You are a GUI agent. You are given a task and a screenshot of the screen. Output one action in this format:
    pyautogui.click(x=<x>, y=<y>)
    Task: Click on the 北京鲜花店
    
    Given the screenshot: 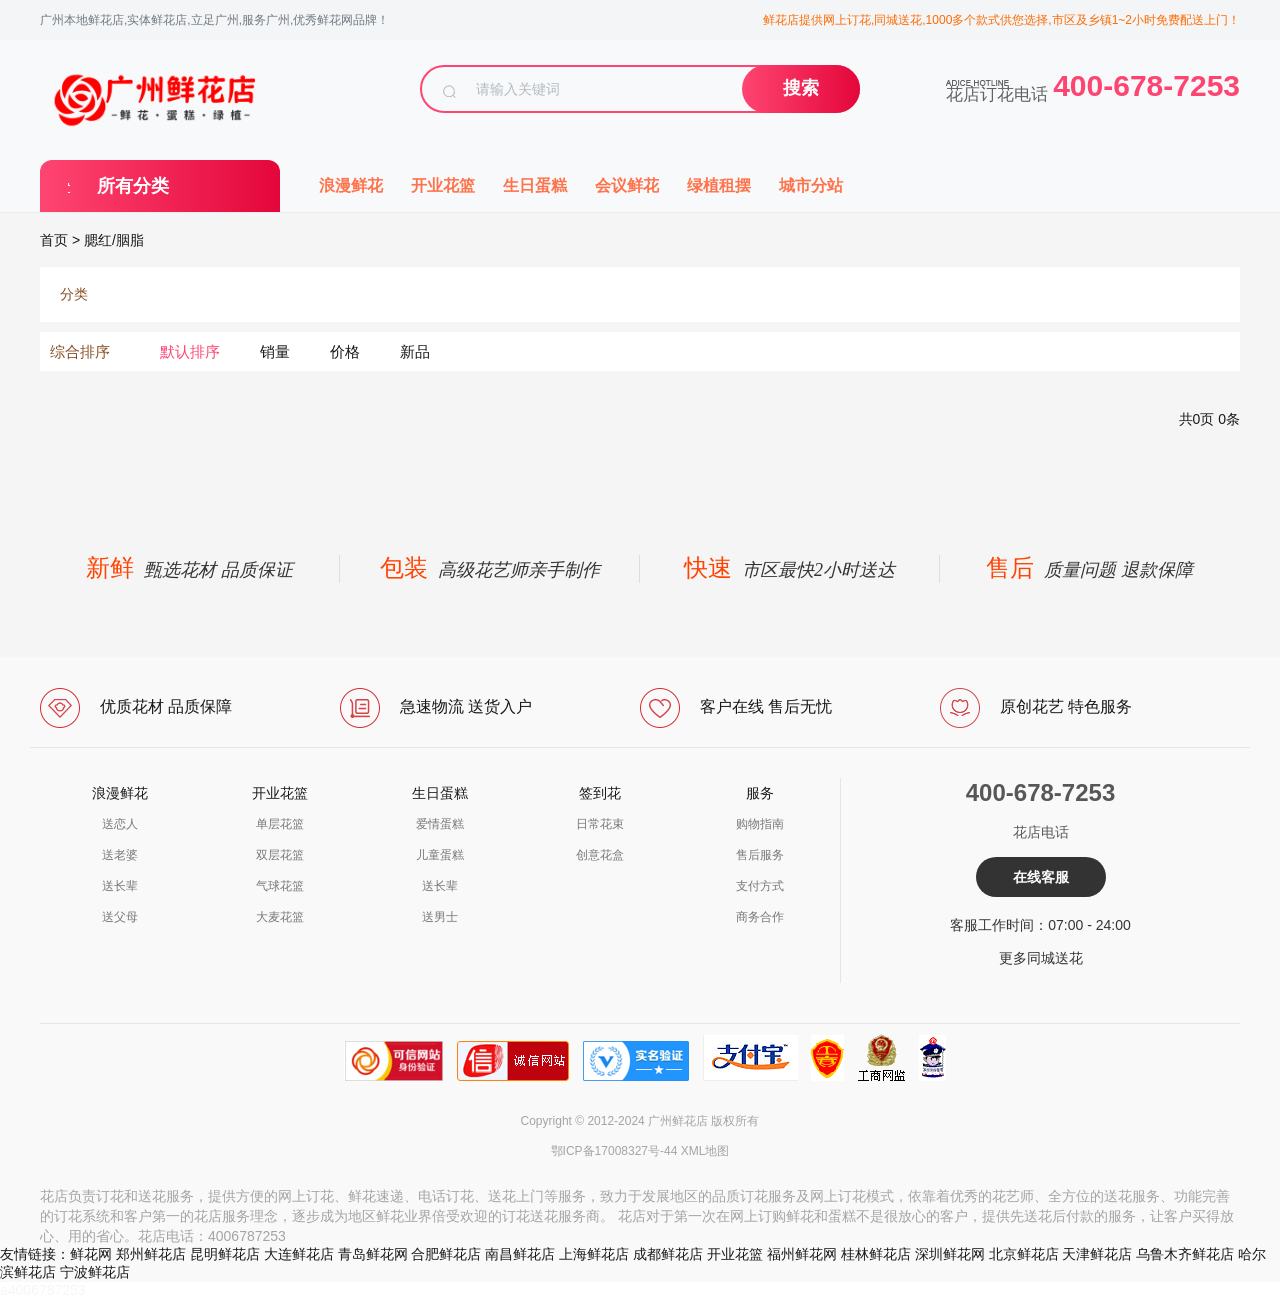 What is the action you would take?
    pyautogui.click(x=1024, y=1254)
    